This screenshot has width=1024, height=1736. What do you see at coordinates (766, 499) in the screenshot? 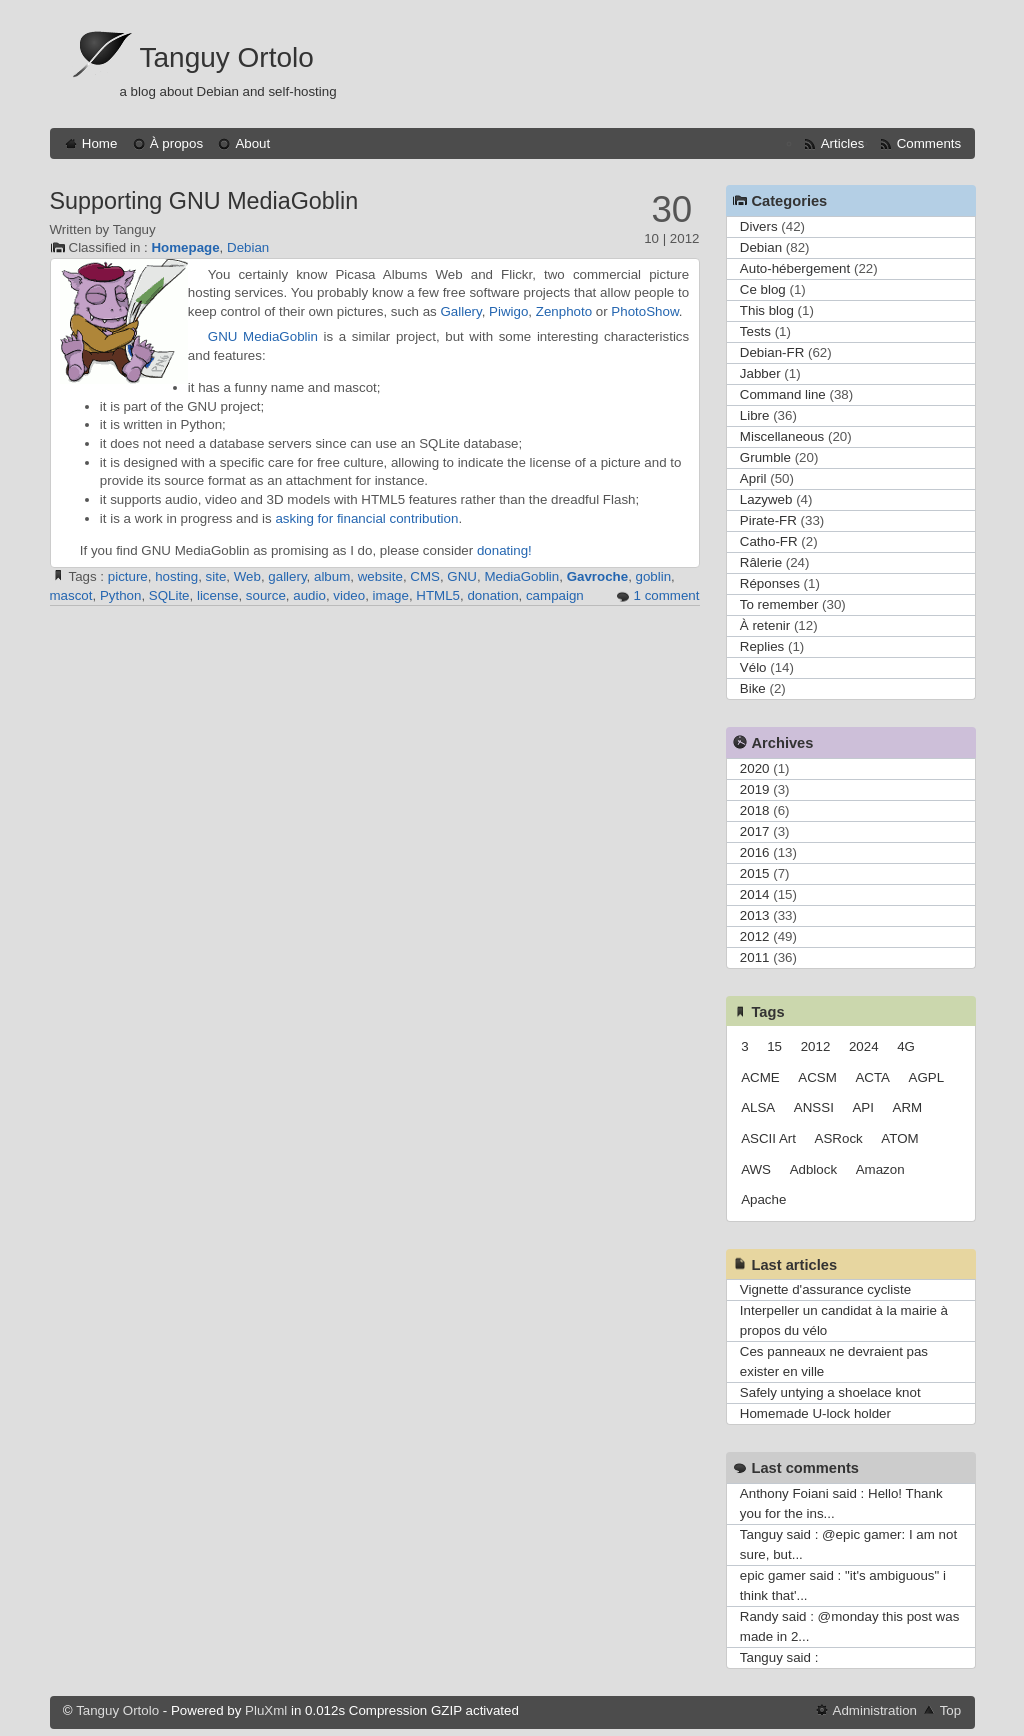
I see `Lazyweb` at bounding box center [766, 499].